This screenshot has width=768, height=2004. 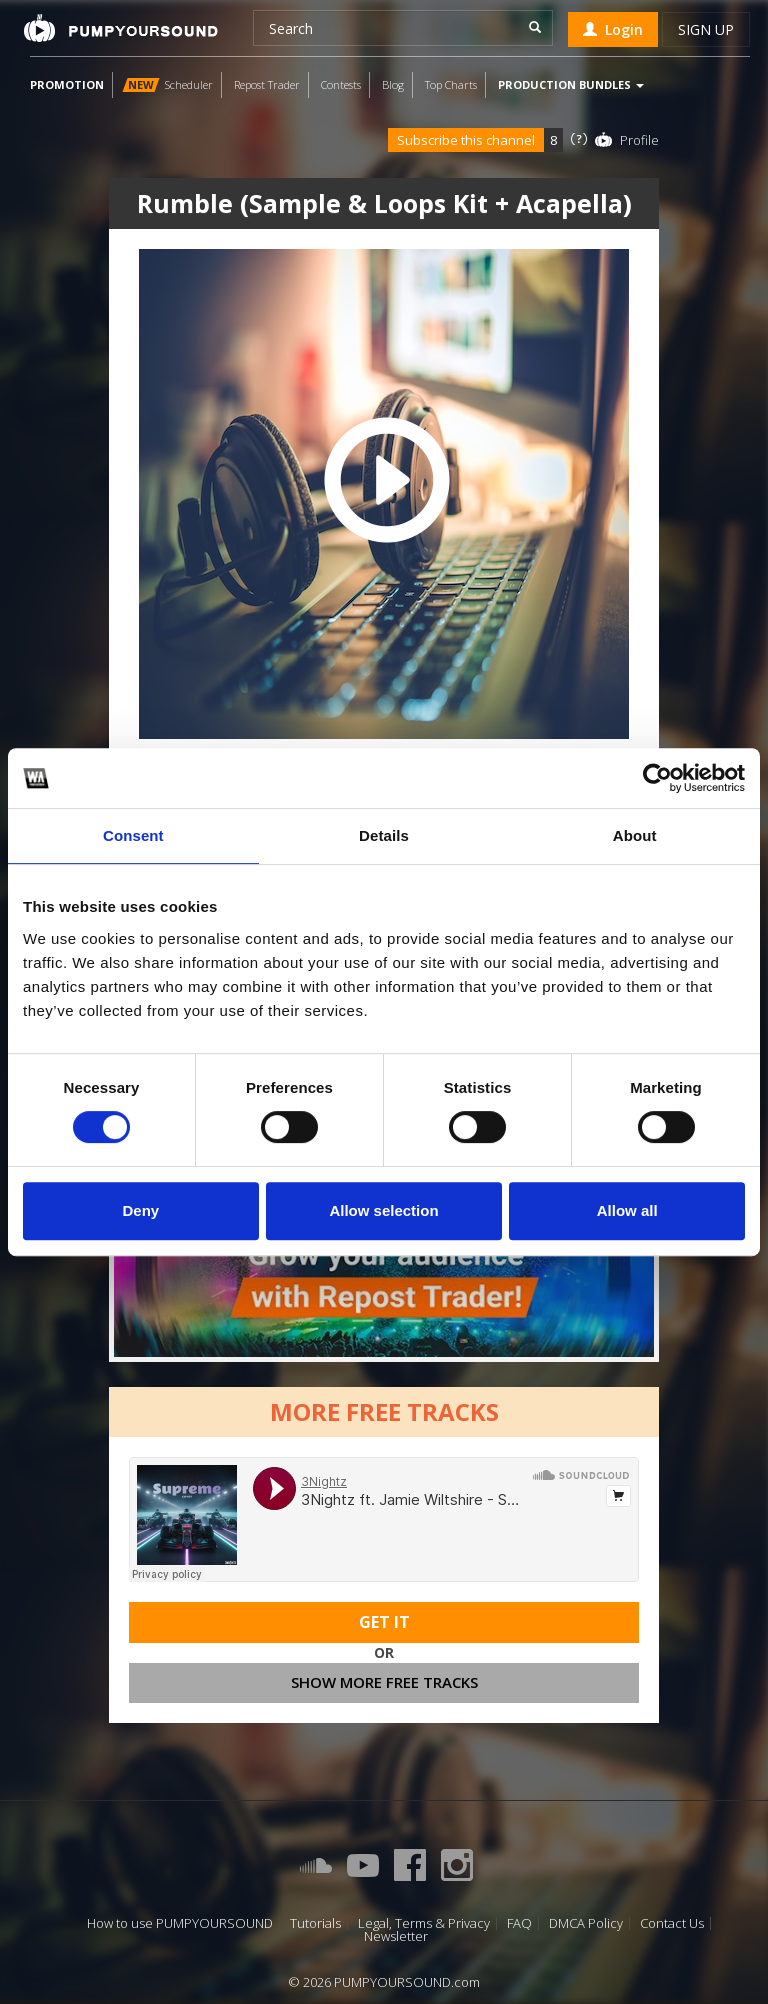 What do you see at coordinates (451, 84) in the screenshot?
I see `Top Charts` at bounding box center [451, 84].